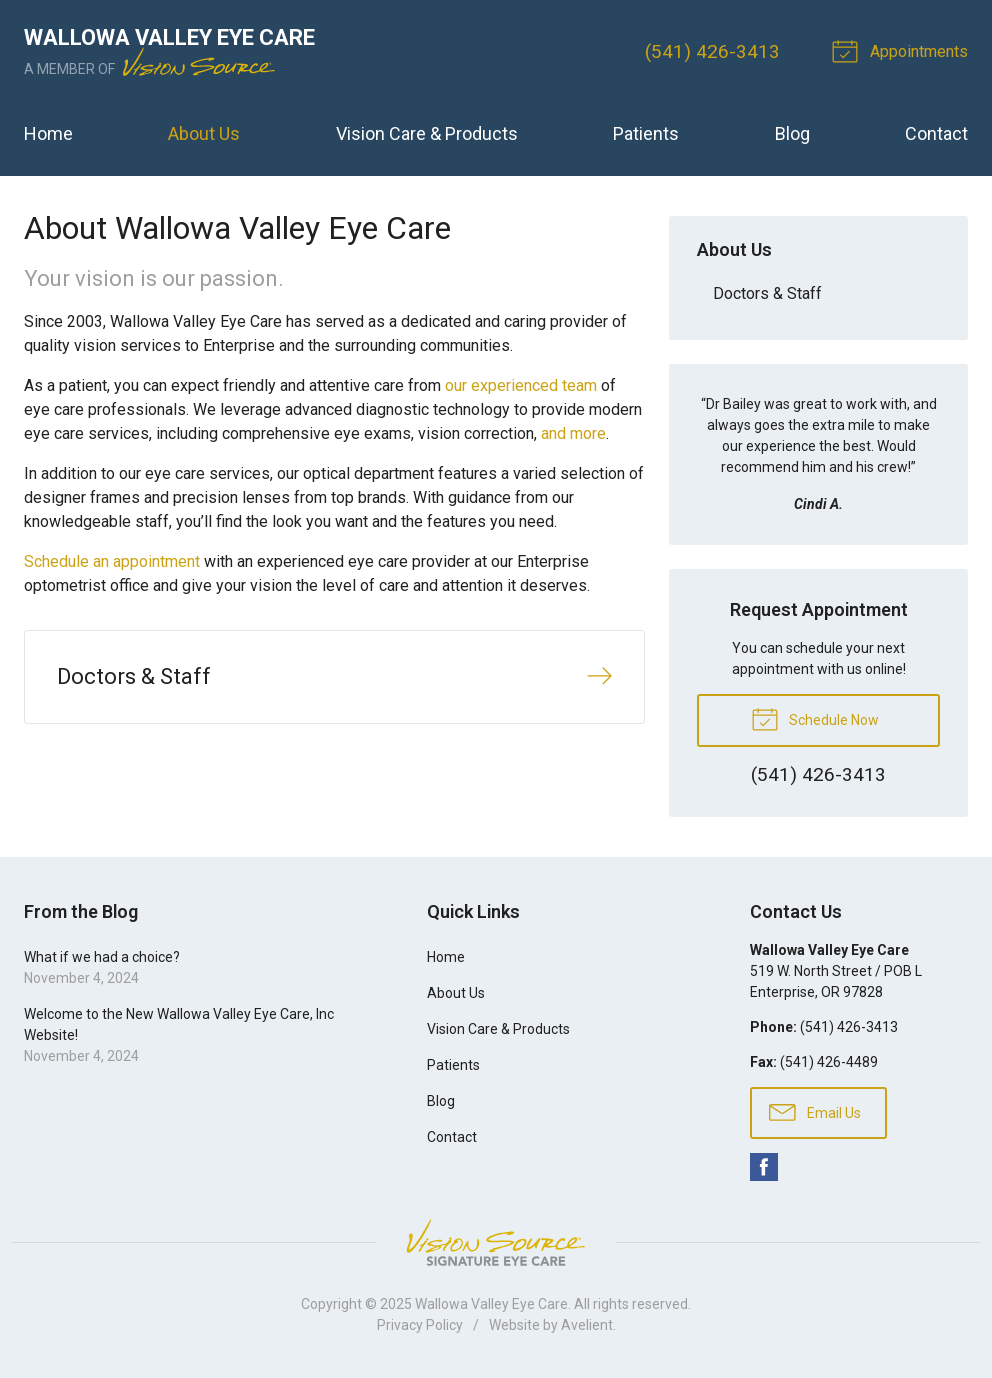  I want to click on Vision Care & Products, so click(427, 133).